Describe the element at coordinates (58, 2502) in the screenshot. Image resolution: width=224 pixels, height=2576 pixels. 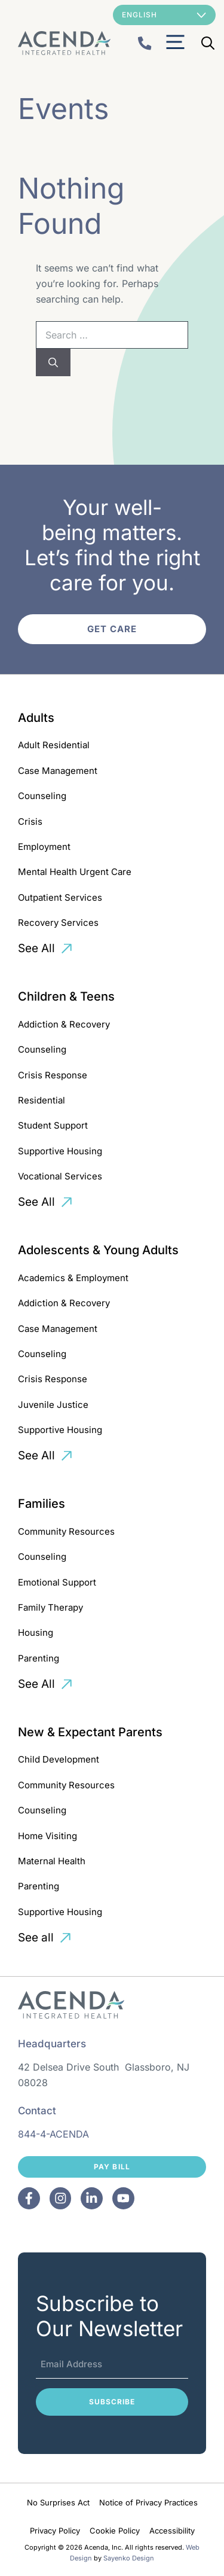
I see `No Surprises Act` at that location.